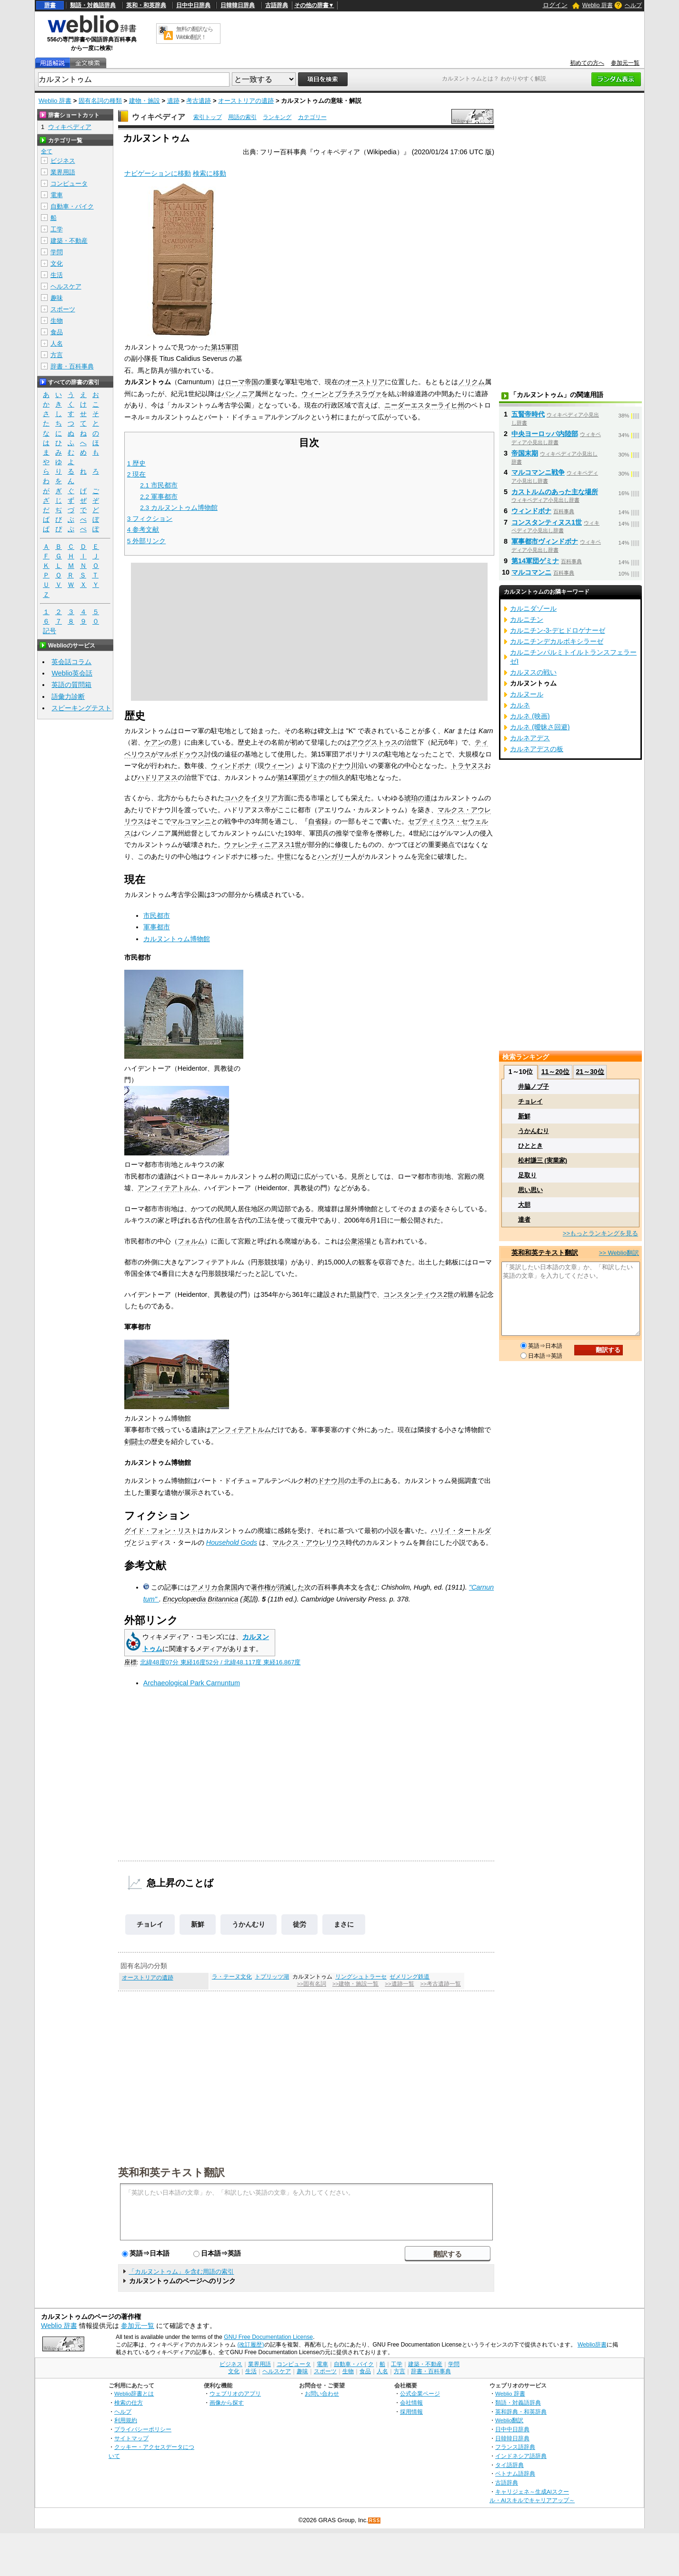 This screenshot has height=2576, width=679. Describe the element at coordinates (69, 240) in the screenshot. I see `建築・不動産` at that location.